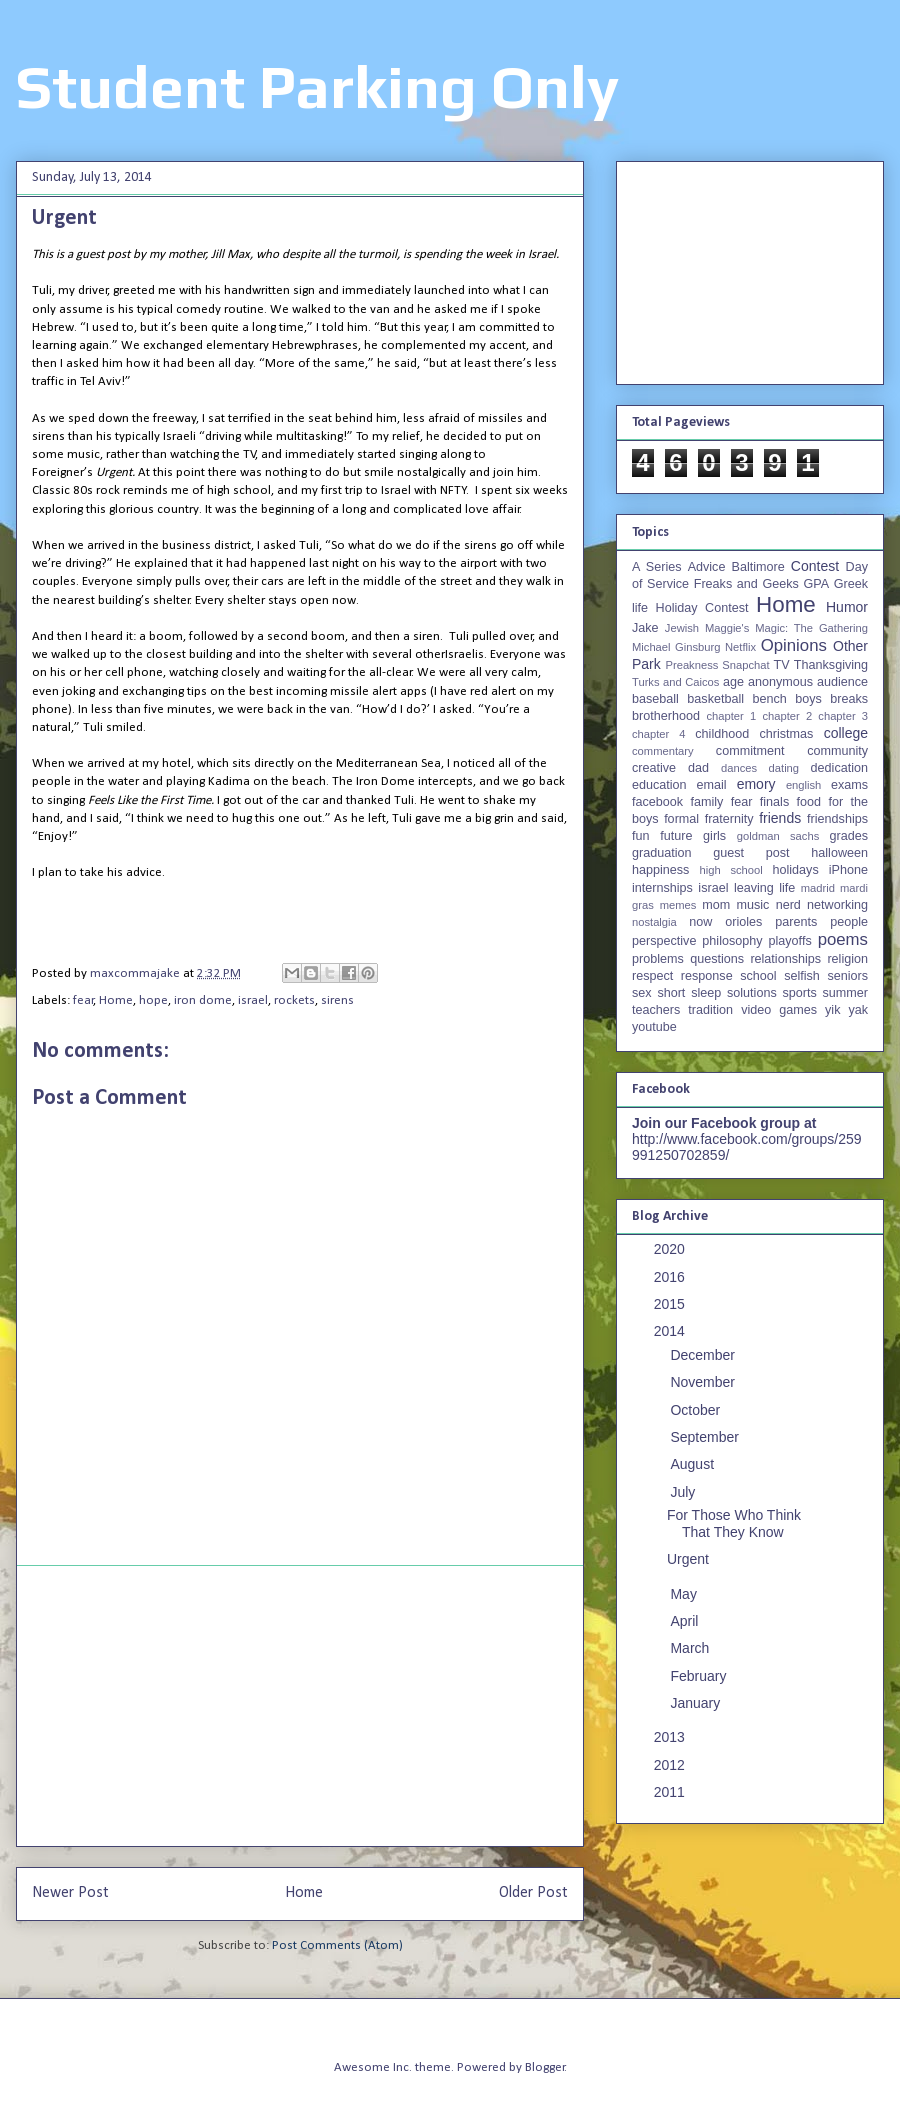  I want to click on yik yak, so click(846, 1010).